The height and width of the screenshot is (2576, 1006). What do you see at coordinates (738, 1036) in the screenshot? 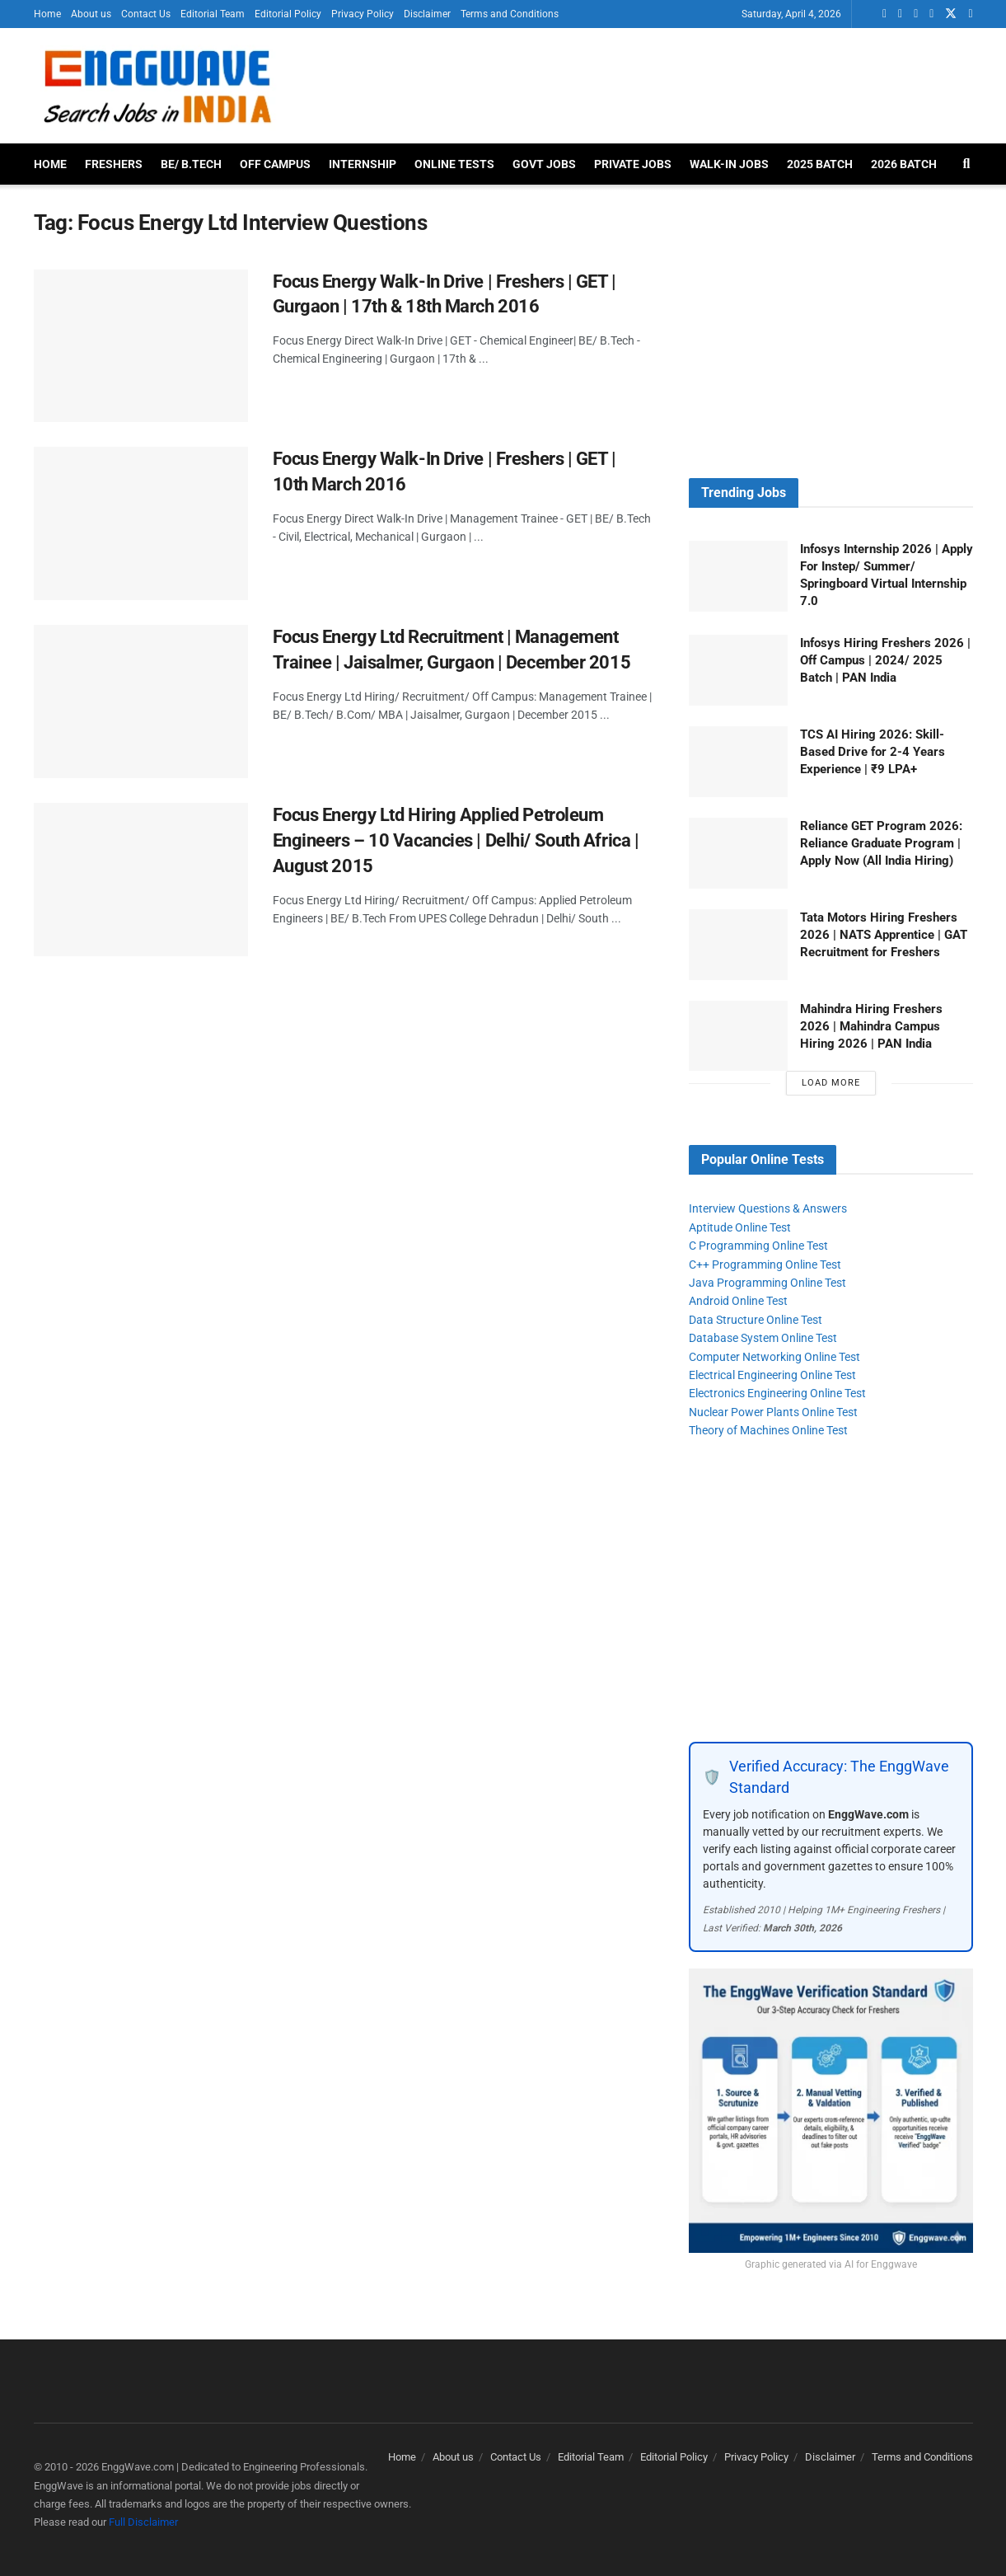
I see `[Read article: Mahindra Hiring Freshers 2026 | Mahindra Campus Hiring 2026 | PAN India]` at bounding box center [738, 1036].